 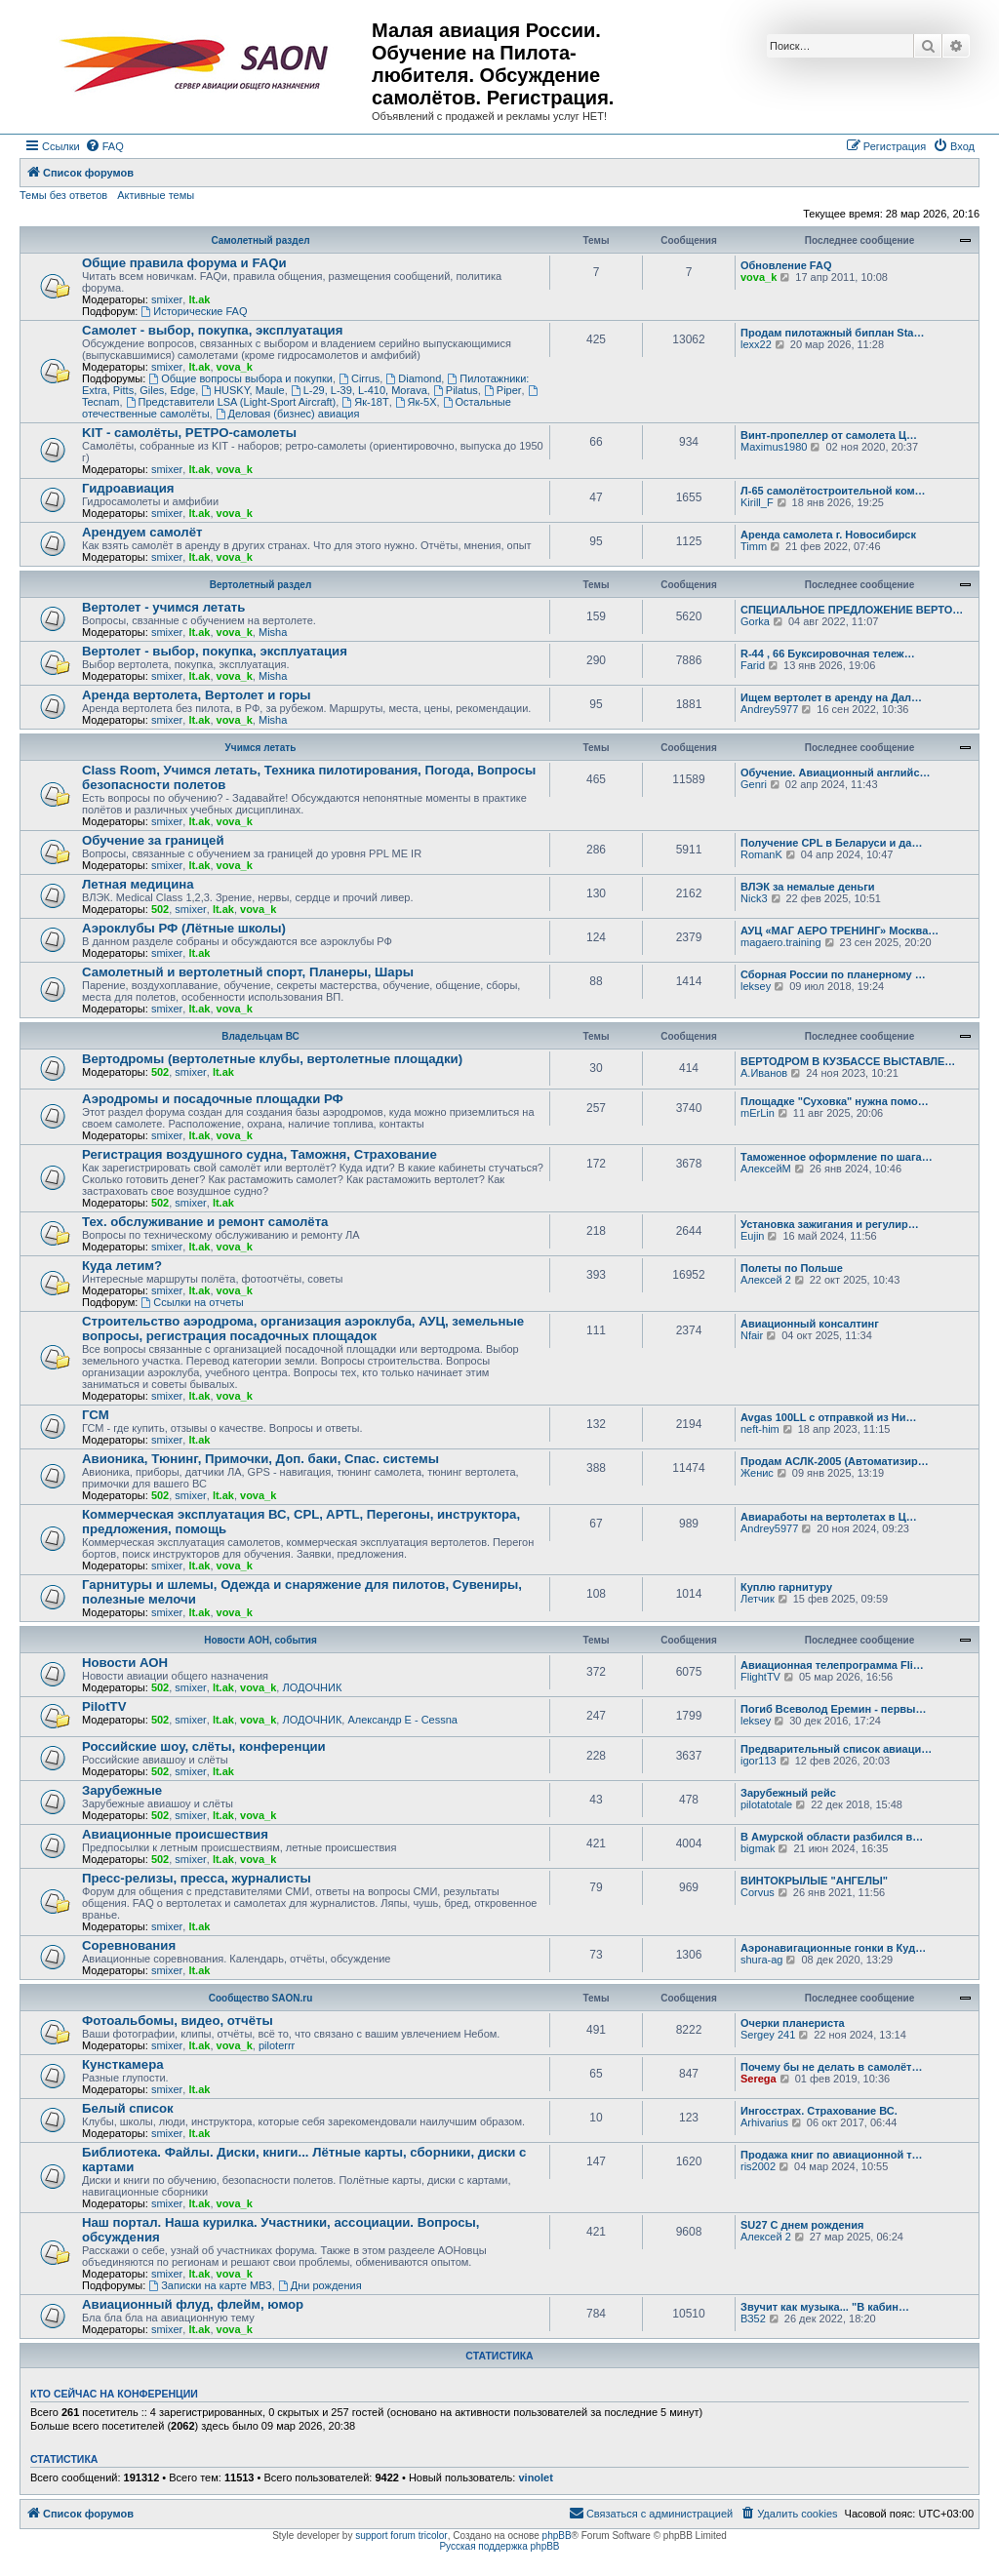 What do you see at coordinates (503, 390) in the screenshot?
I see `Piper` at bounding box center [503, 390].